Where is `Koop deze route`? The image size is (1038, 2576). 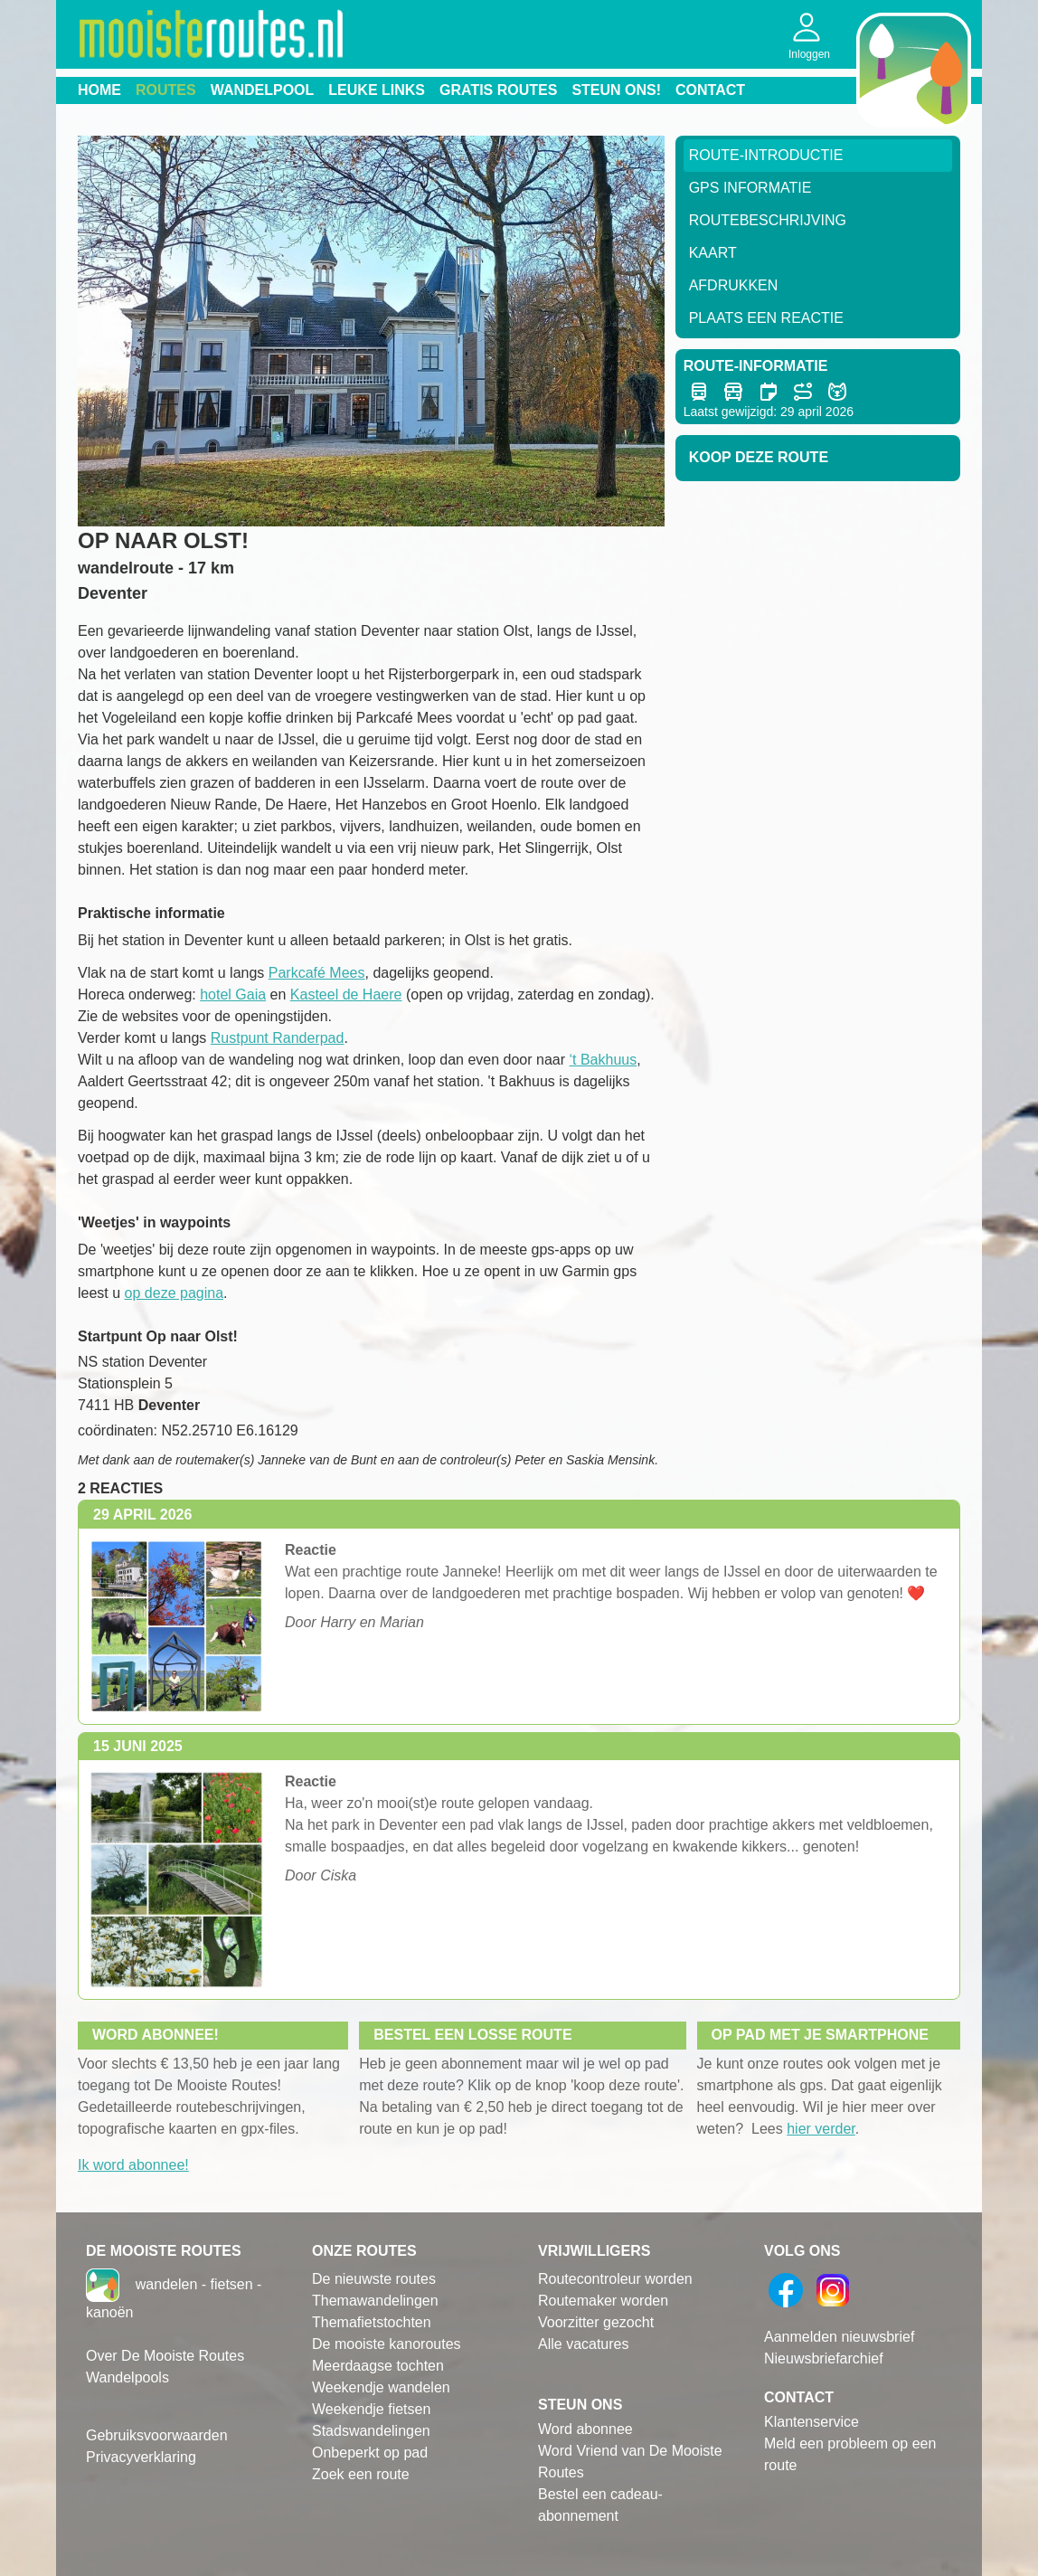 Koop deze route is located at coordinates (758, 457).